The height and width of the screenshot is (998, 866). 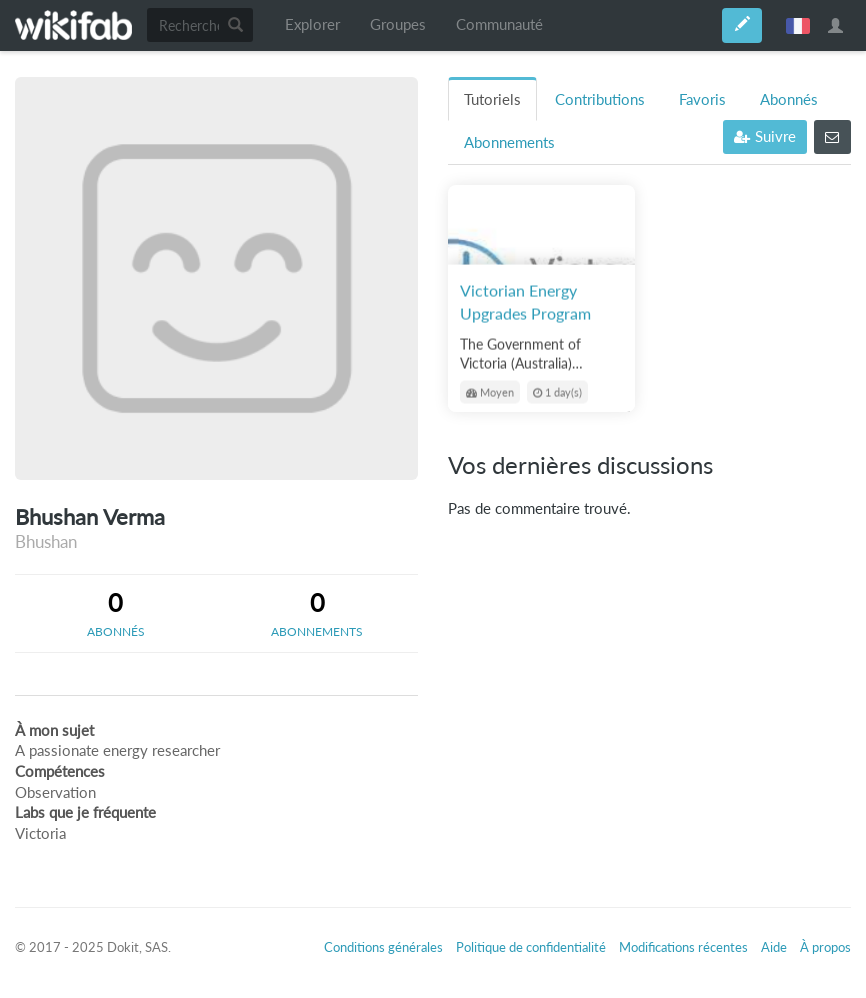 I want to click on Abonnements [tab], so click(x=509, y=142).